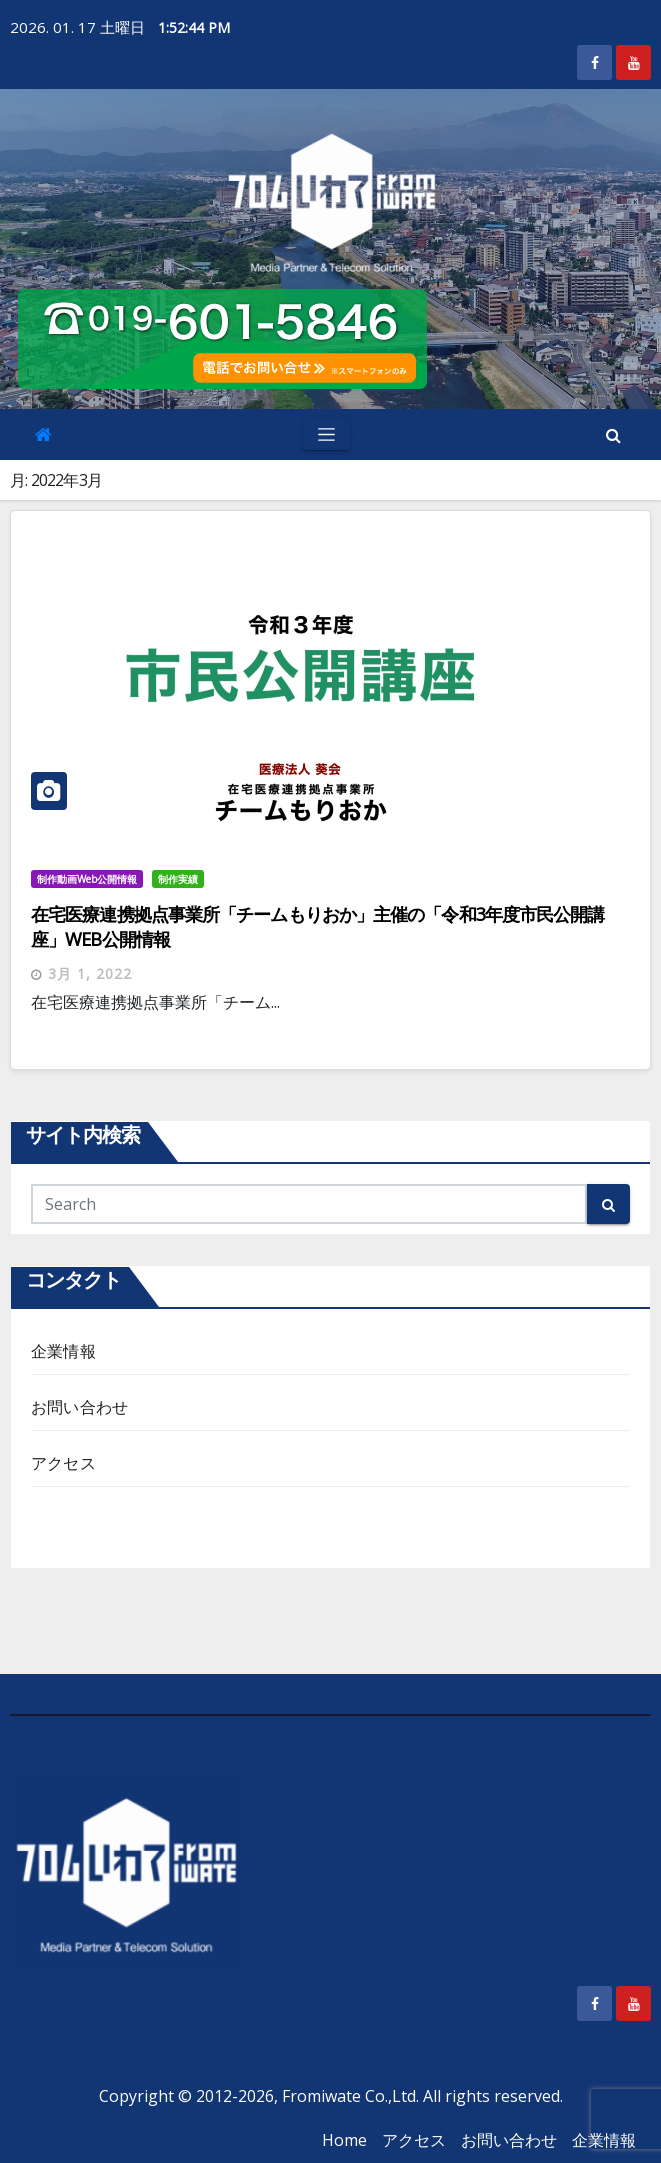  I want to click on 企業情報, so click(63, 1351).